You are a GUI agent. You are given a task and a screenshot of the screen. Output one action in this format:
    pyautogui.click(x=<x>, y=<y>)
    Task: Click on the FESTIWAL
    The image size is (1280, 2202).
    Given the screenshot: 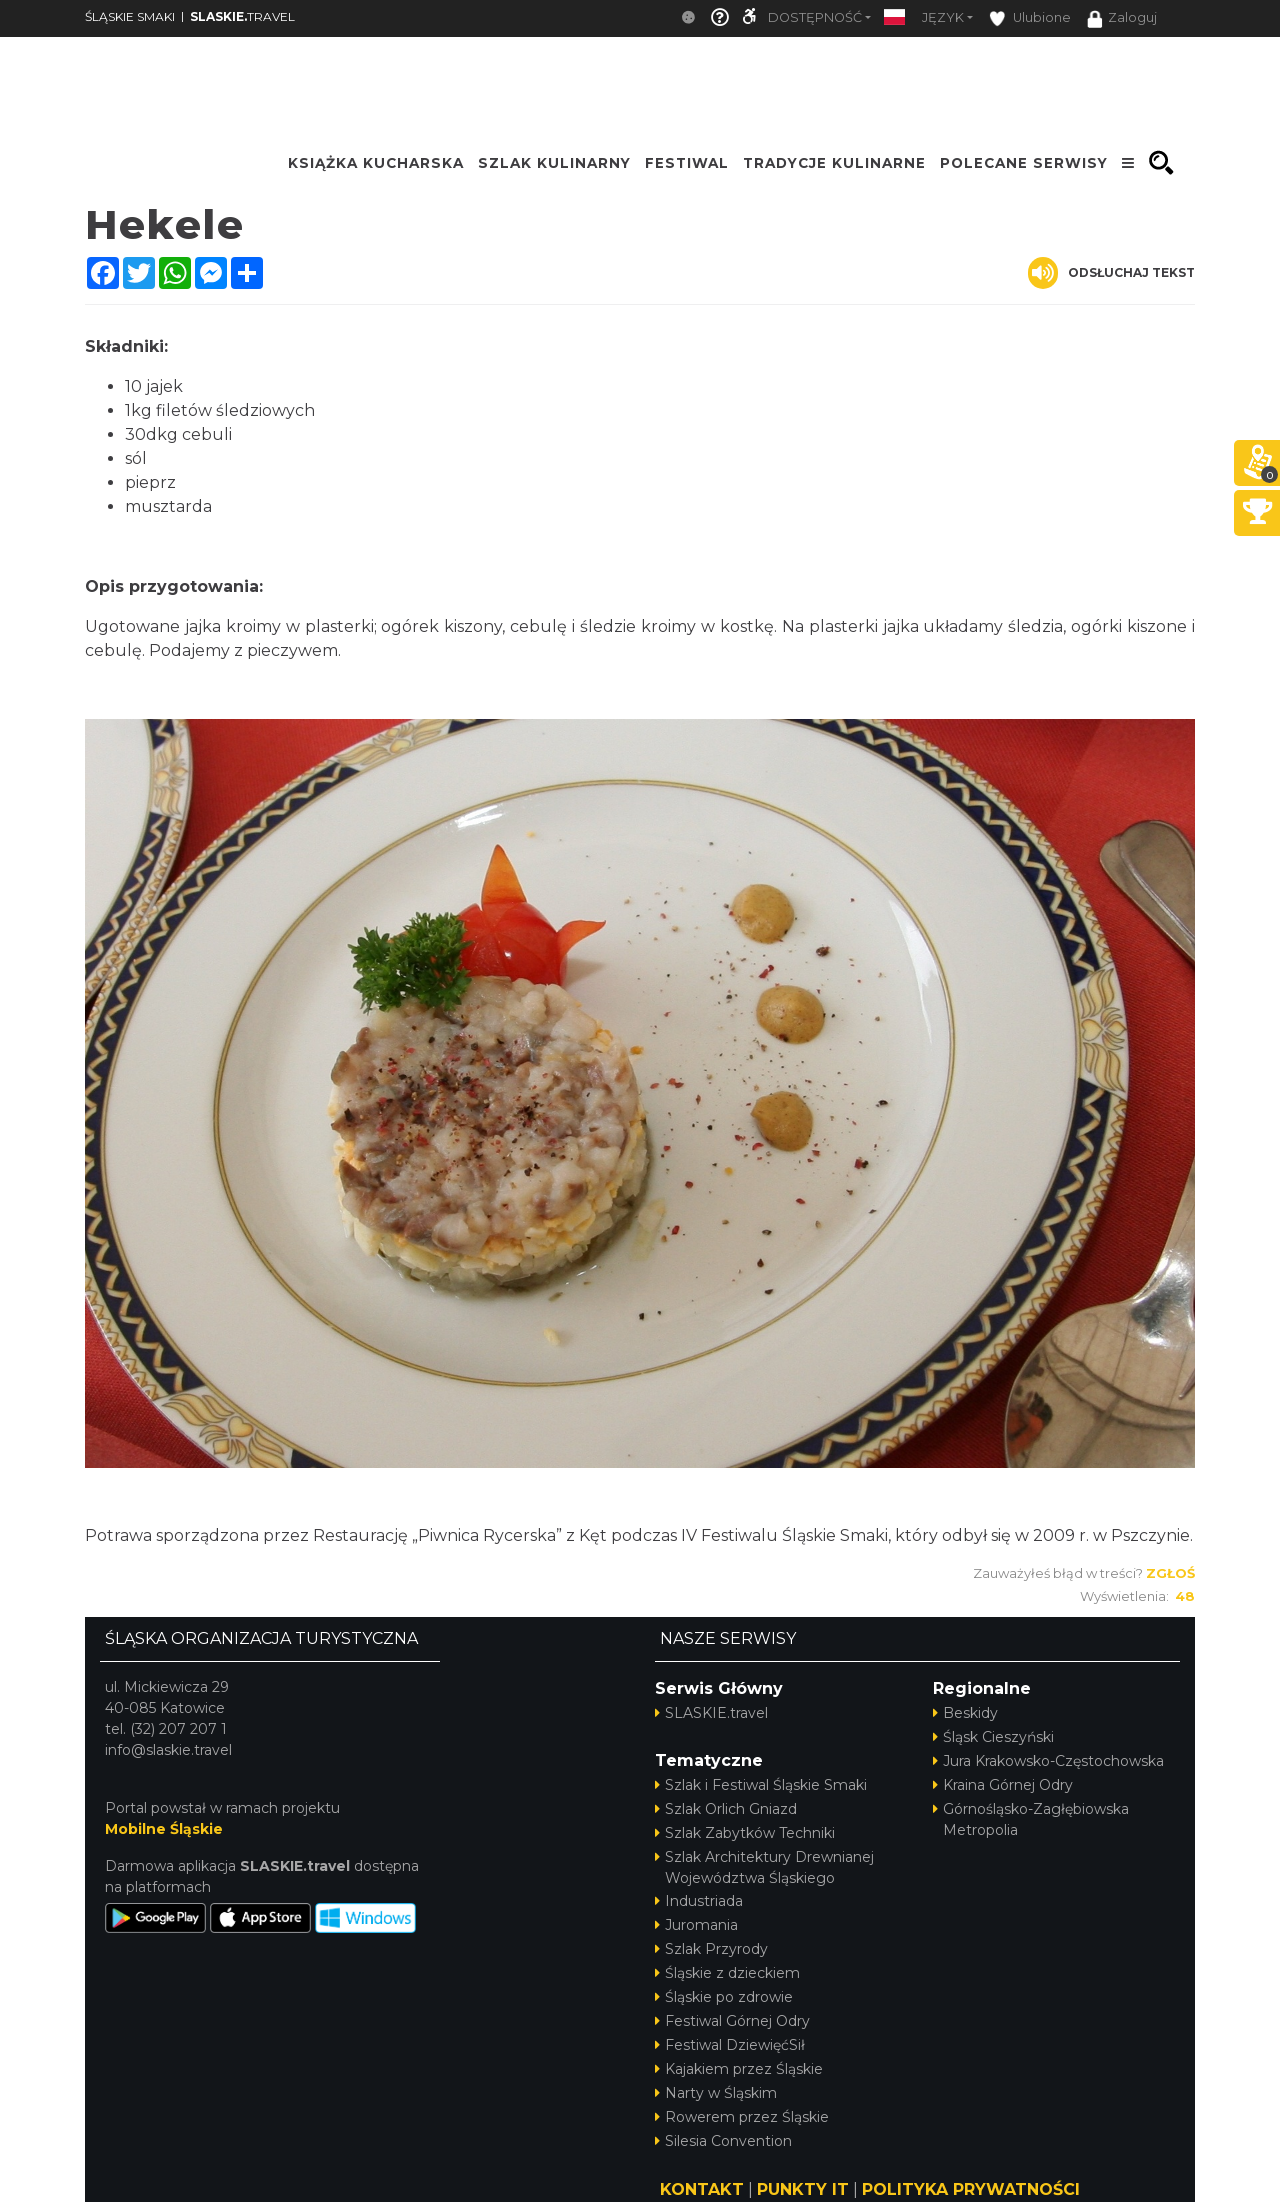 What is the action you would take?
    pyautogui.click(x=687, y=163)
    